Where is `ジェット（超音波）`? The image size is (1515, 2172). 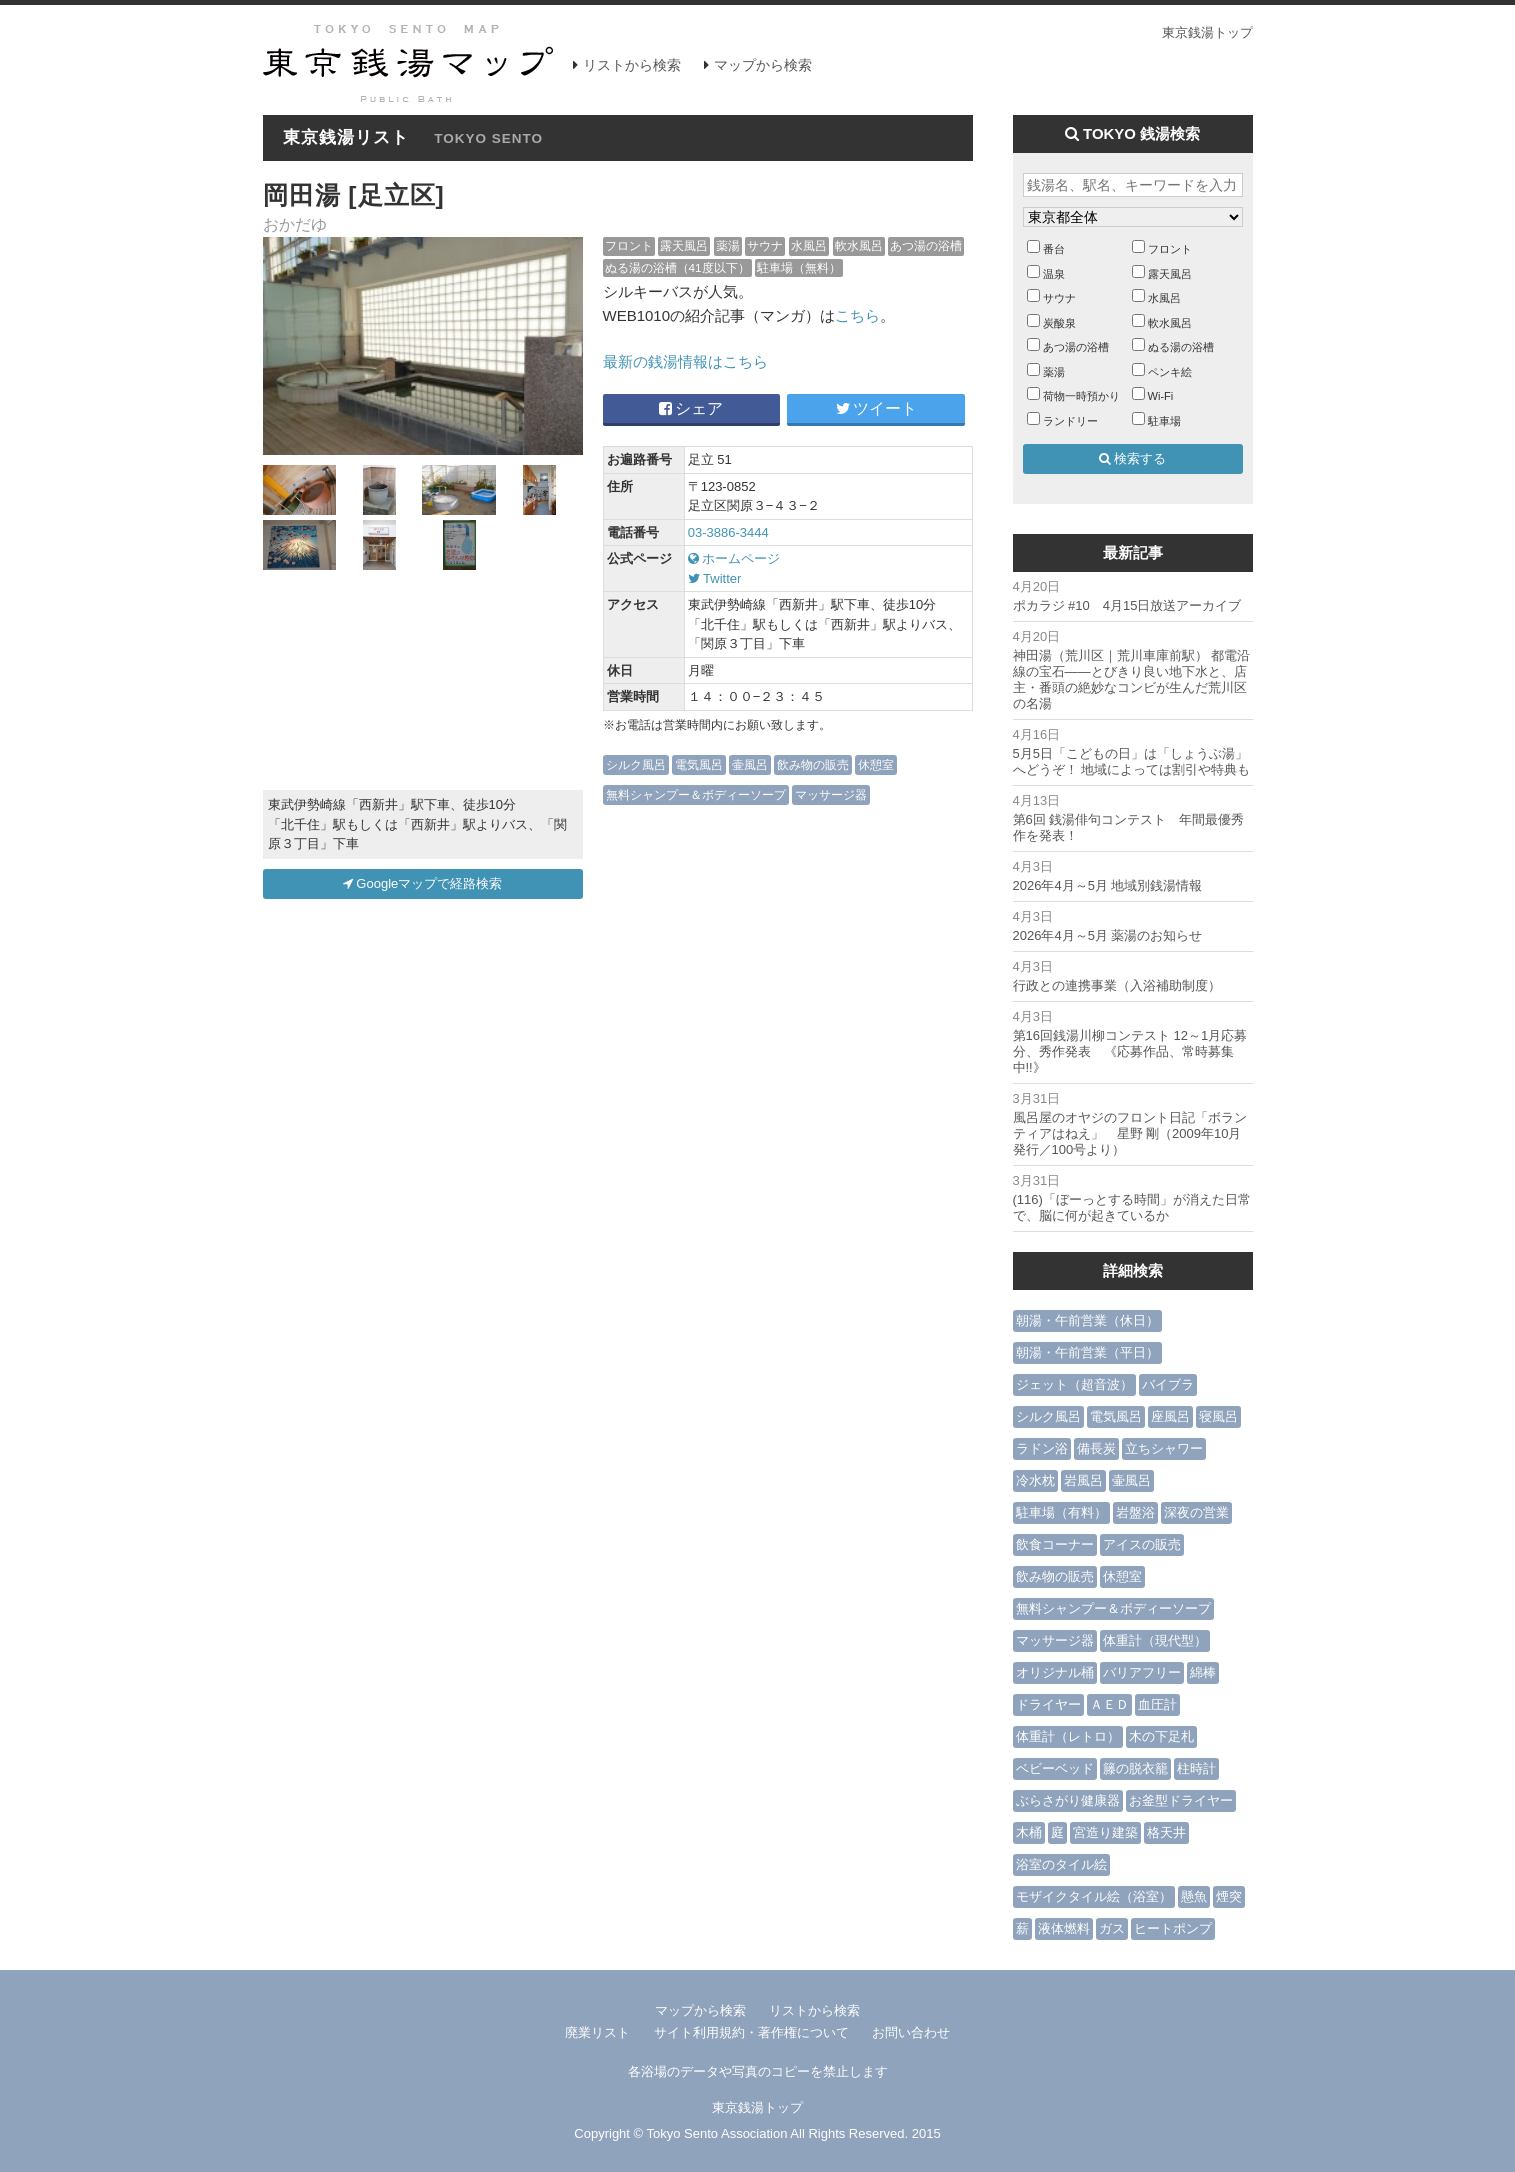
ジェット（超音波） is located at coordinates (1074, 1384).